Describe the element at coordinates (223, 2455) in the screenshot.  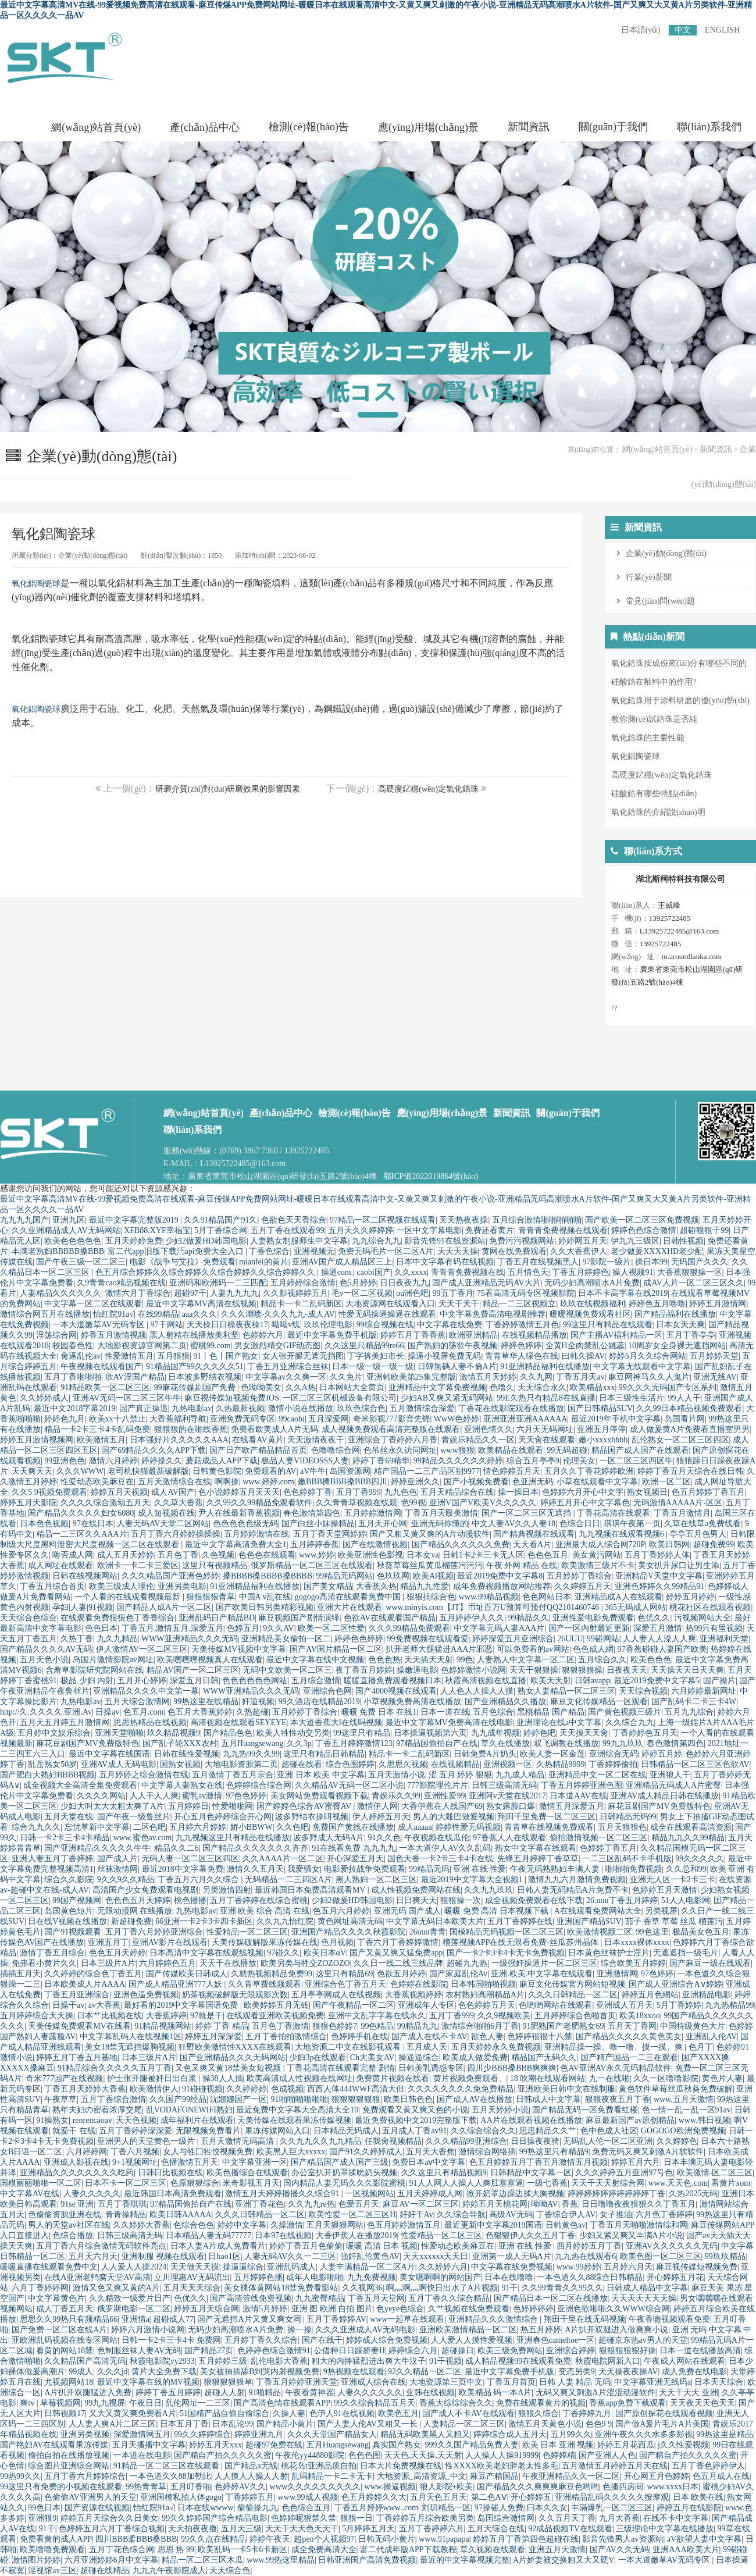
I see `国产精自产拍久久久久久蜜` at that location.